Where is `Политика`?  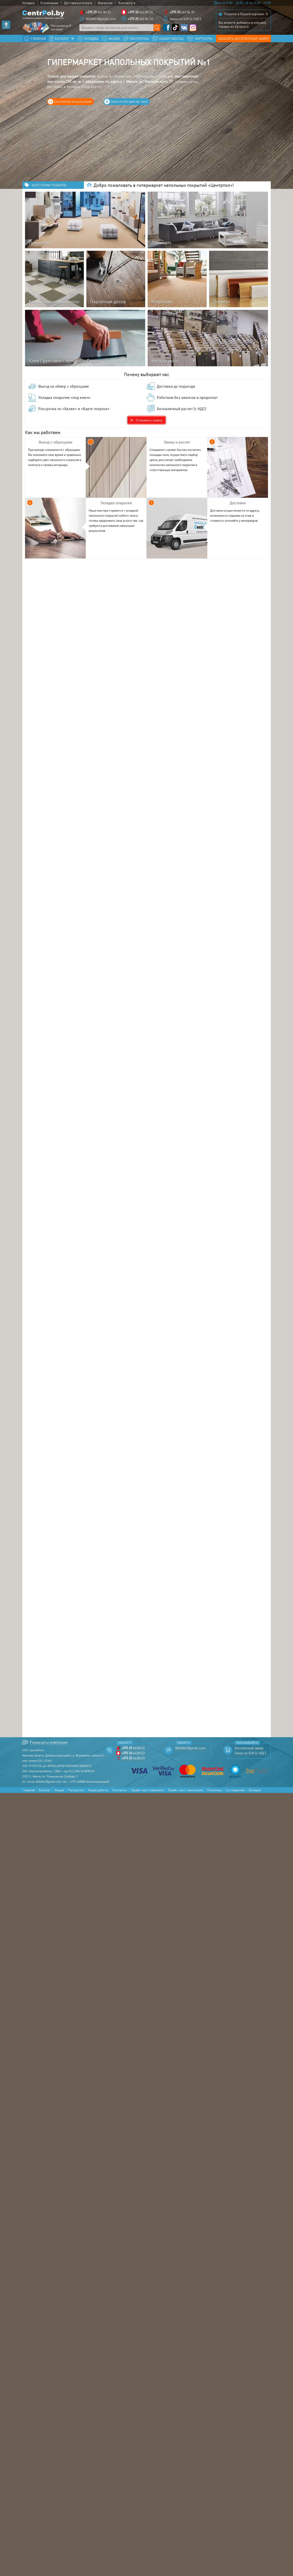
Политика is located at coordinates (214, 1790).